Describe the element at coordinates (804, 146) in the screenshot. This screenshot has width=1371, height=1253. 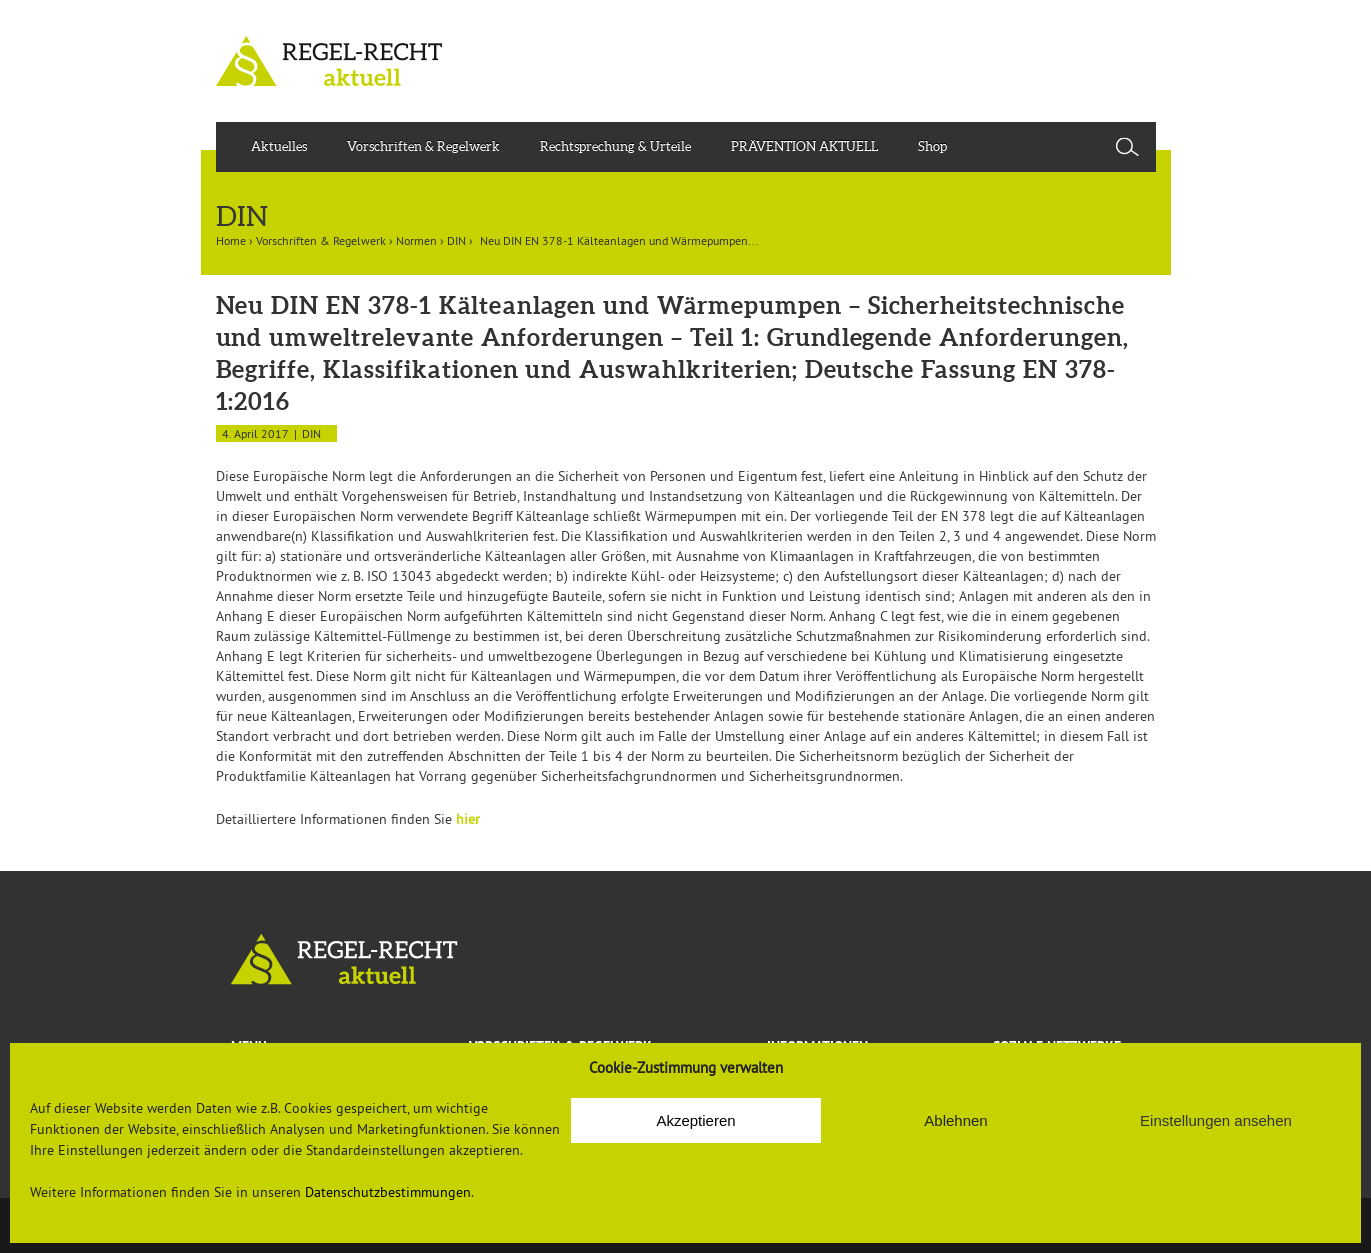
I see `PRÄVENTION AKTUELL` at that location.